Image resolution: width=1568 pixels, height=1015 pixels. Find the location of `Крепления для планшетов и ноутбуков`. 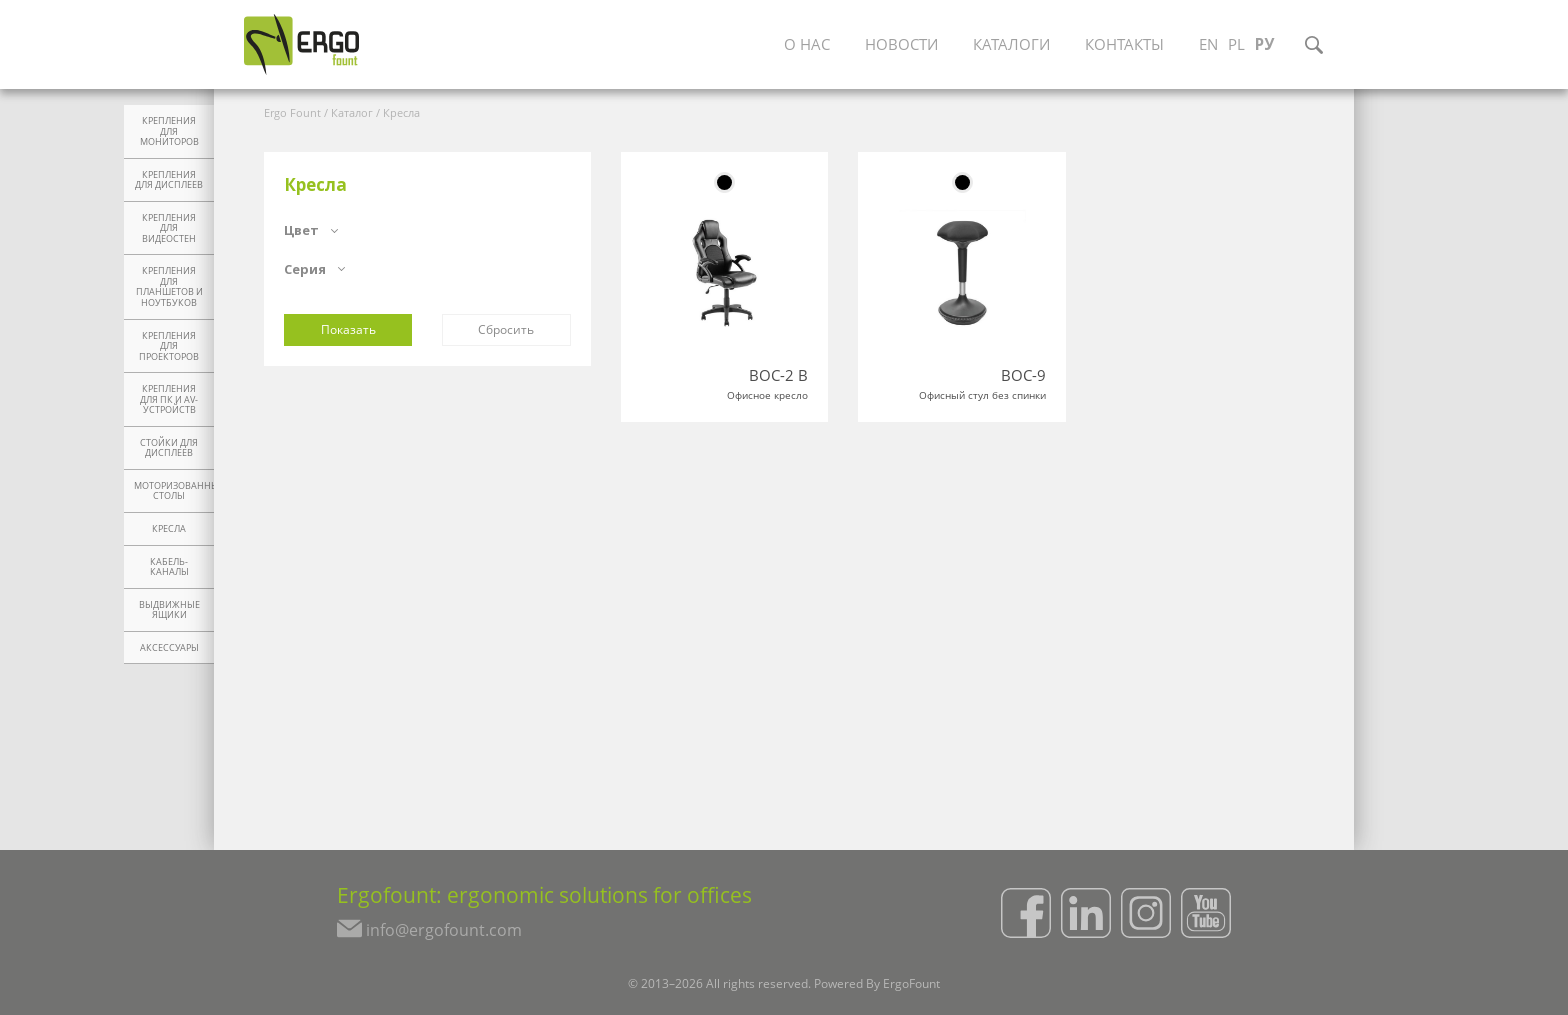

Крепления для планшетов и ноутбуков is located at coordinates (169, 287).